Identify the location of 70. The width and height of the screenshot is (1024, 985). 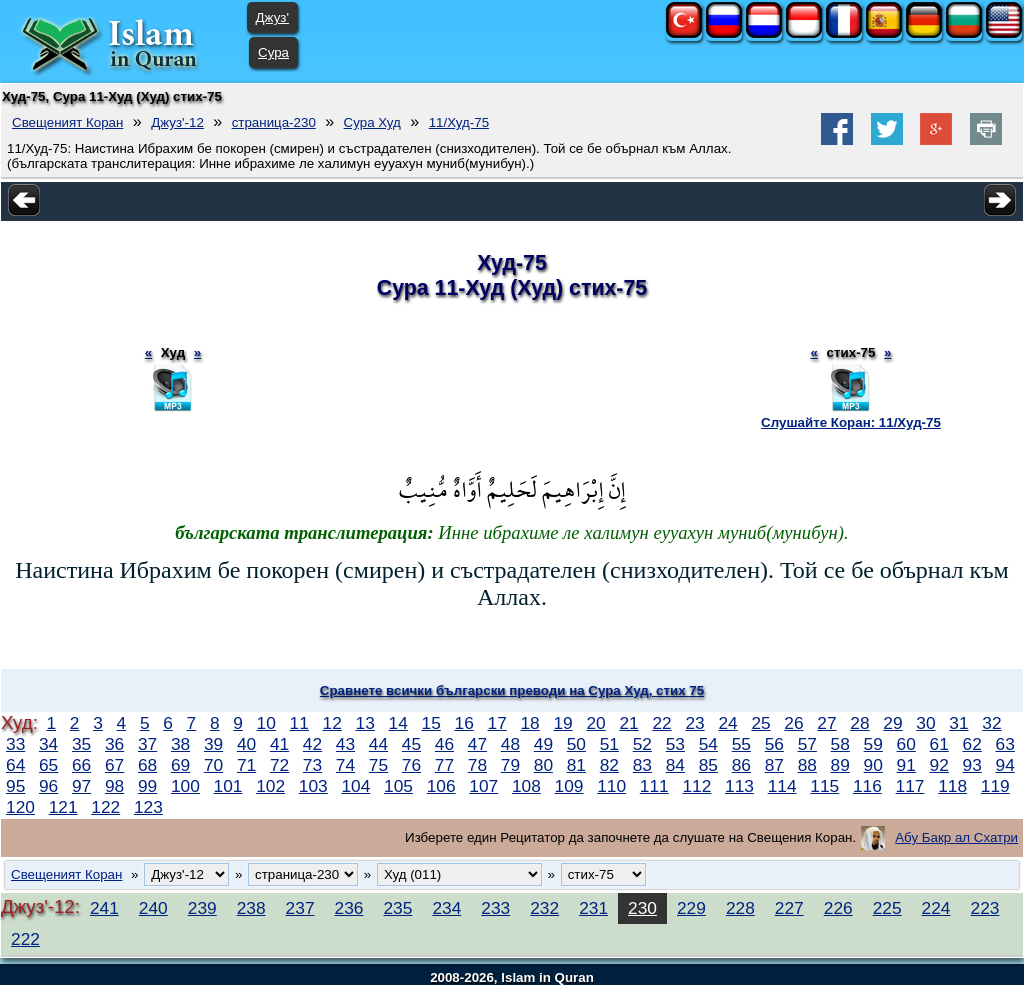
(213, 765).